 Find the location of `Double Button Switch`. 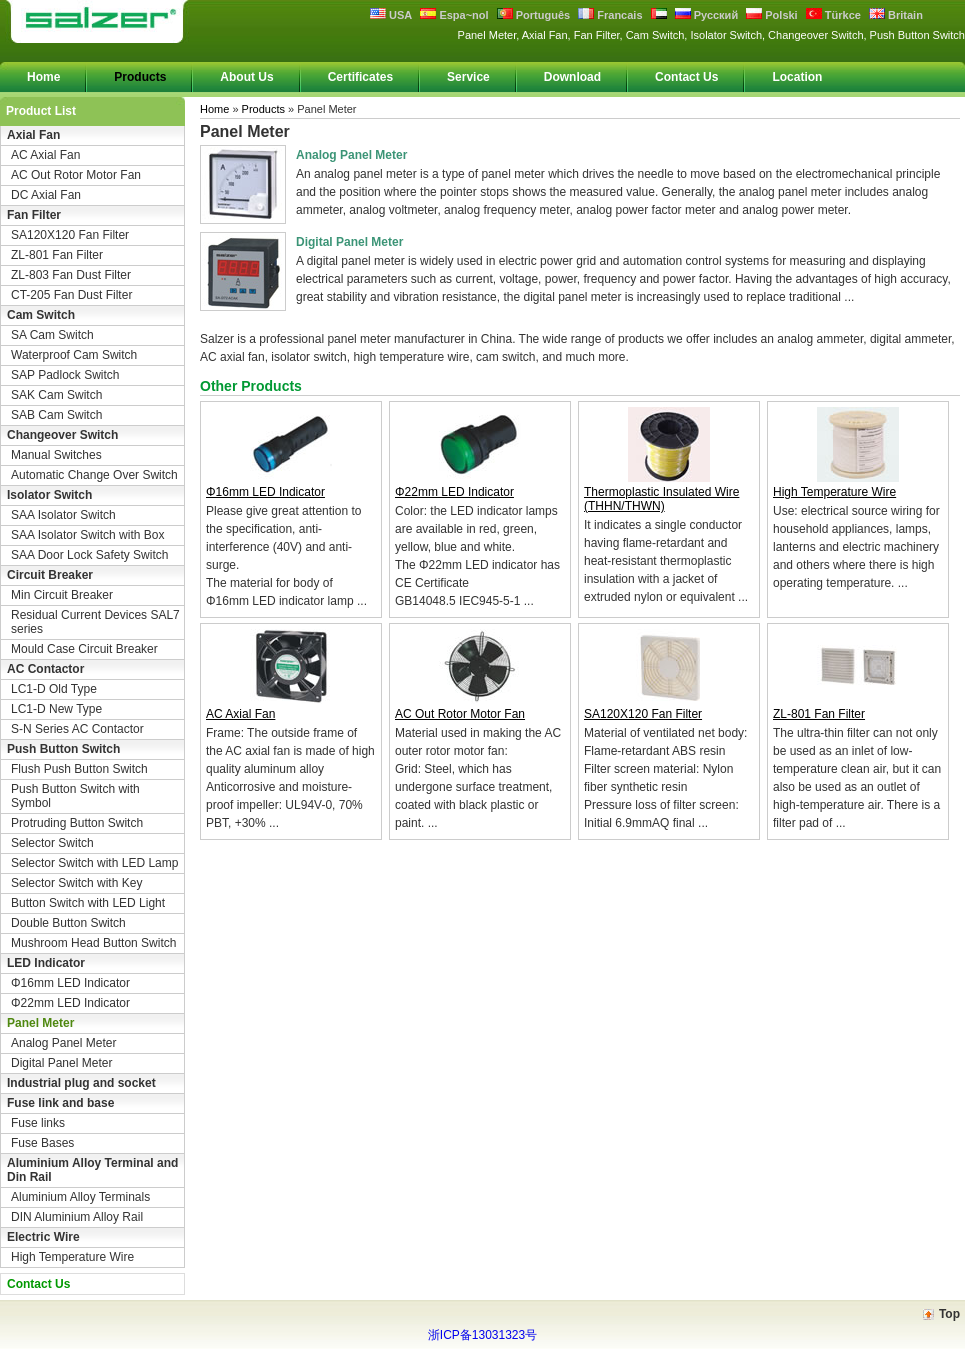

Double Button Switch is located at coordinates (68, 923).